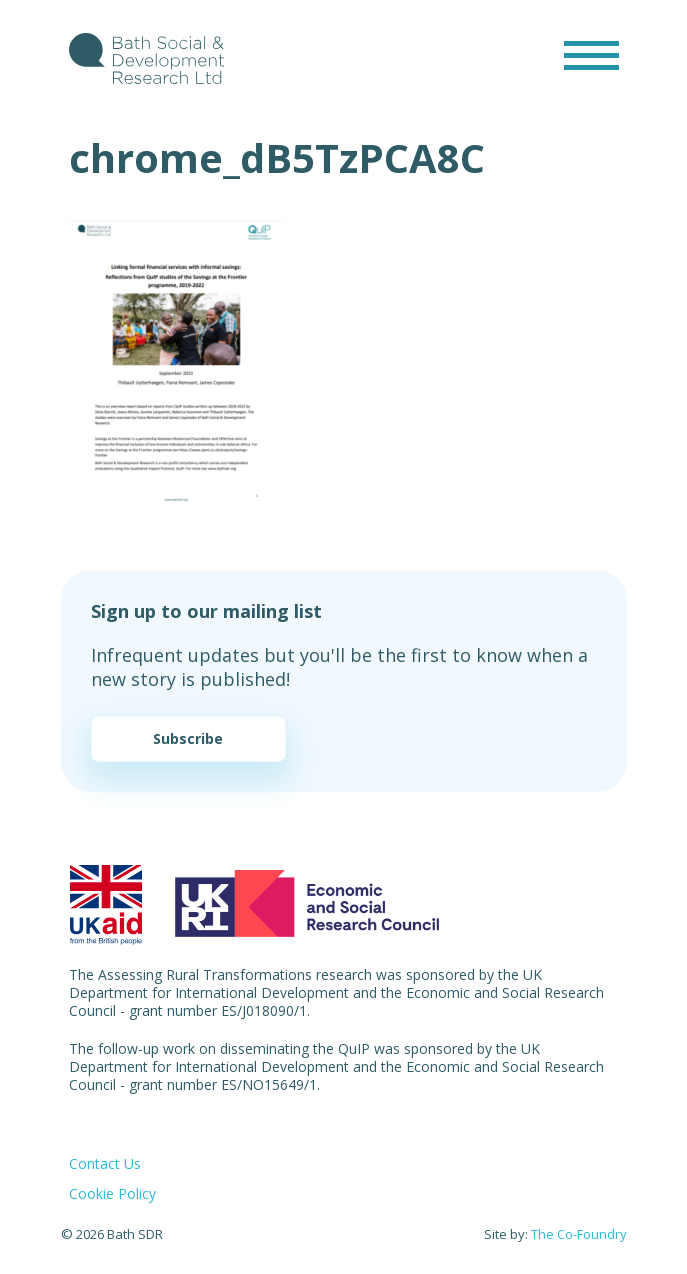  I want to click on [Toggle navigation], so click(591, 55).